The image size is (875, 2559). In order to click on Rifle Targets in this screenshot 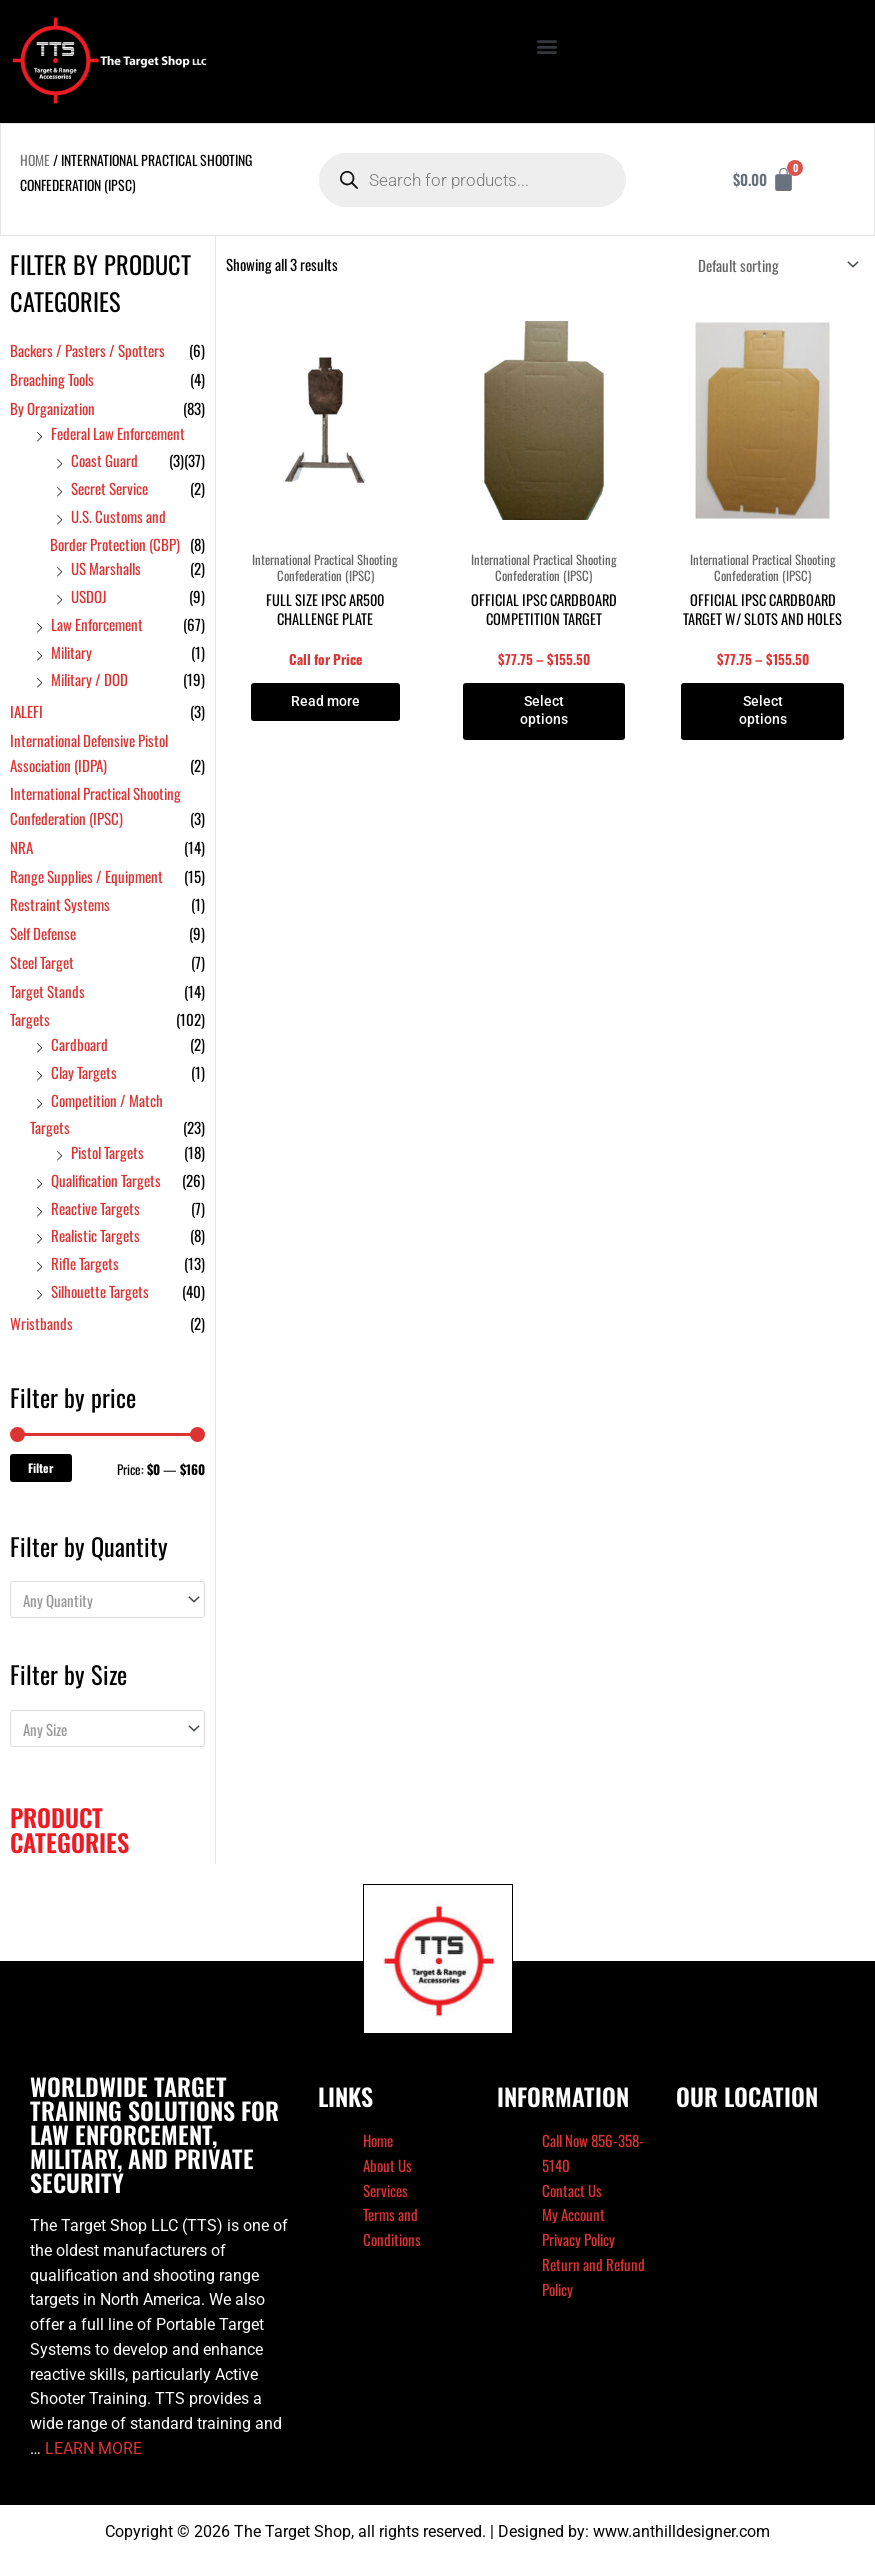, I will do `click(85, 1263)`.